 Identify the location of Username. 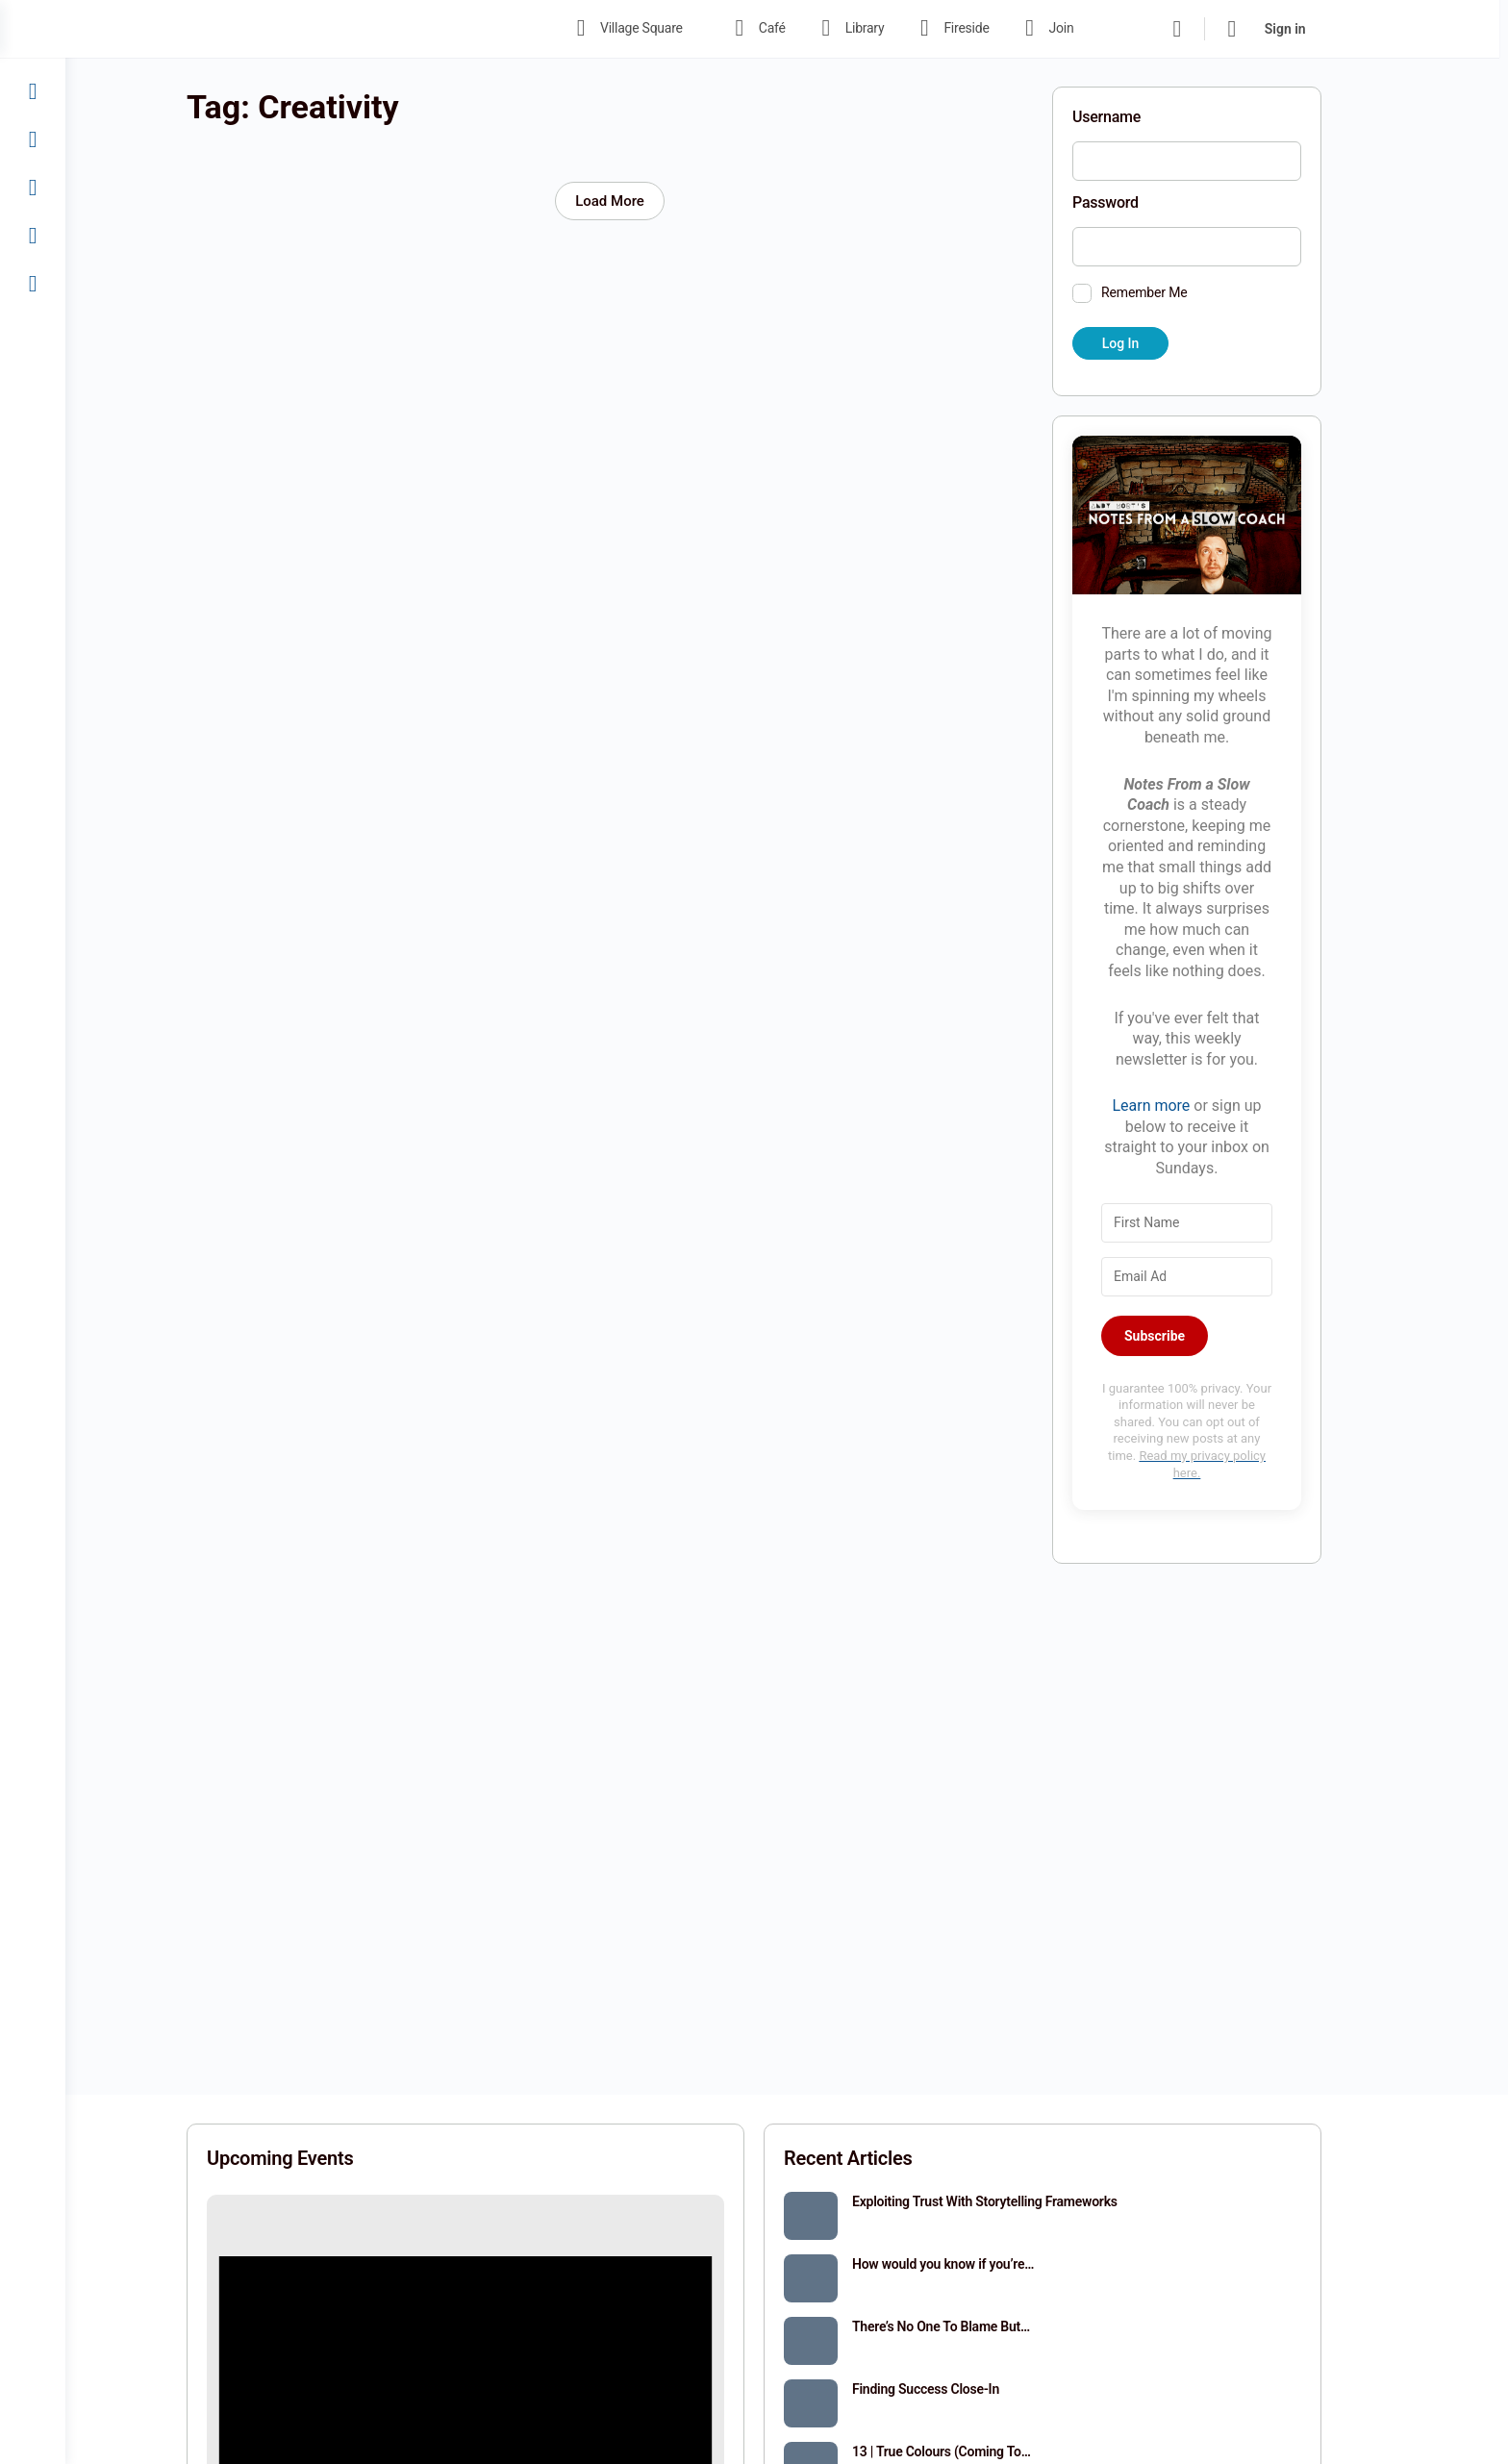
(1139, 117).